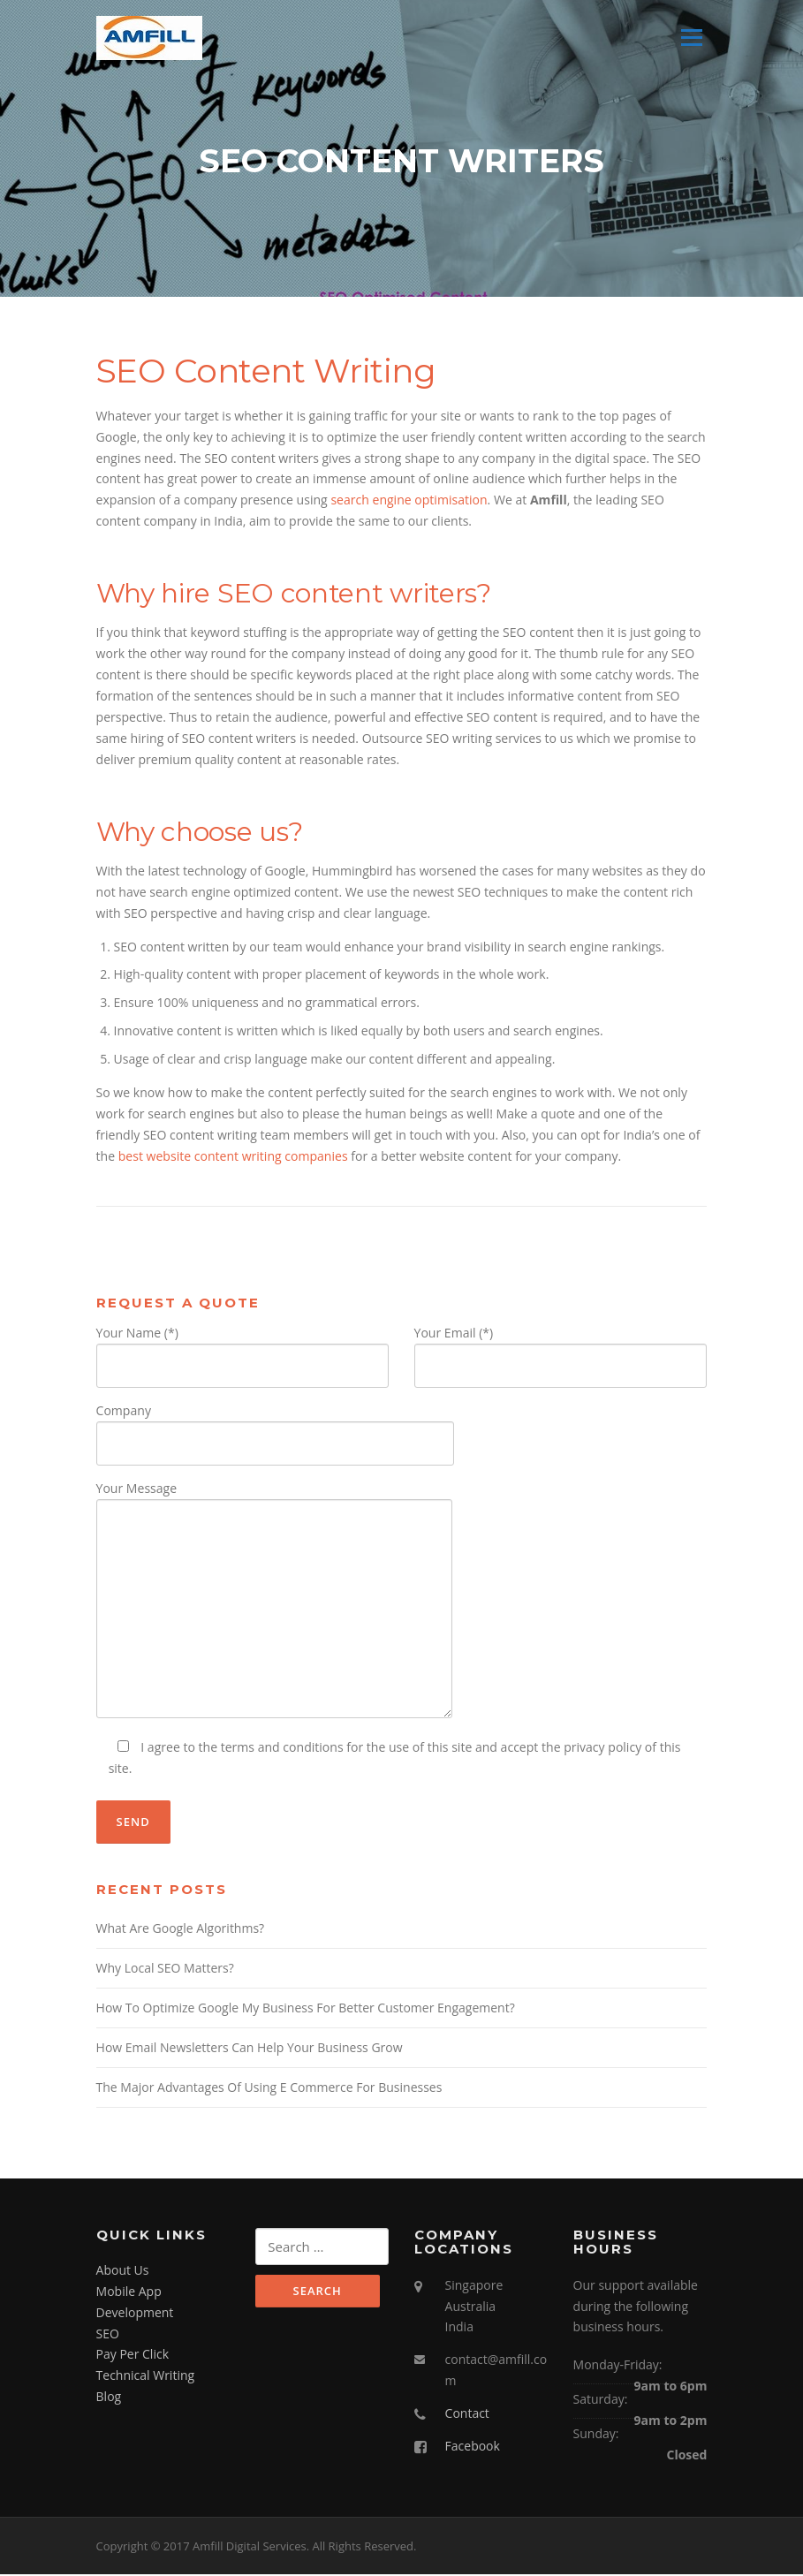 The height and width of the screenshot is (2576, 803). I want to click on Why Local SEO Matters?, so click(165, 1969).